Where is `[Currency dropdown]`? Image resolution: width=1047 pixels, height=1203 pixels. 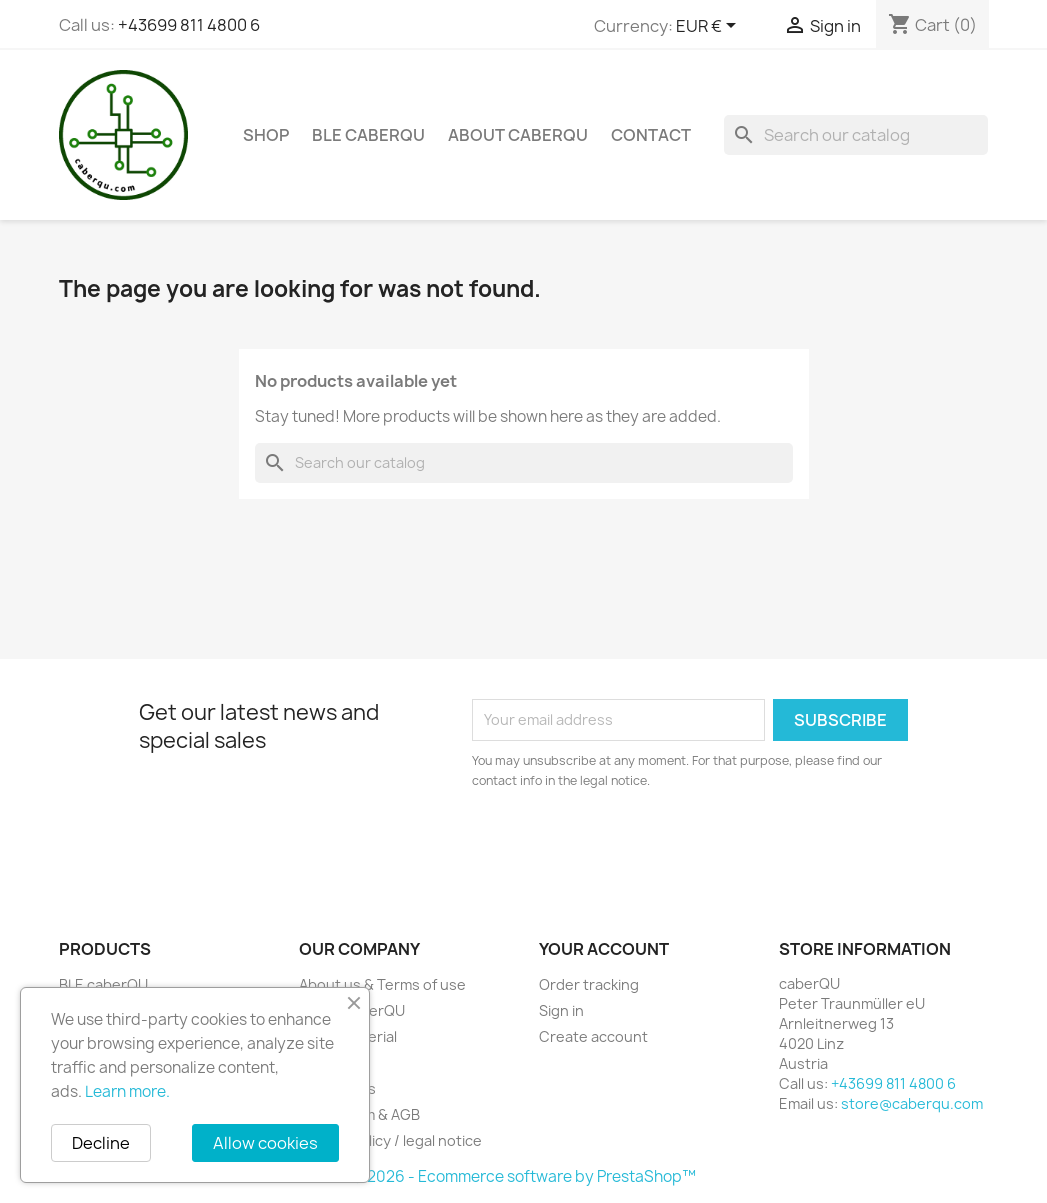 [Currency dropdown] is located at coordinates (709, 27).